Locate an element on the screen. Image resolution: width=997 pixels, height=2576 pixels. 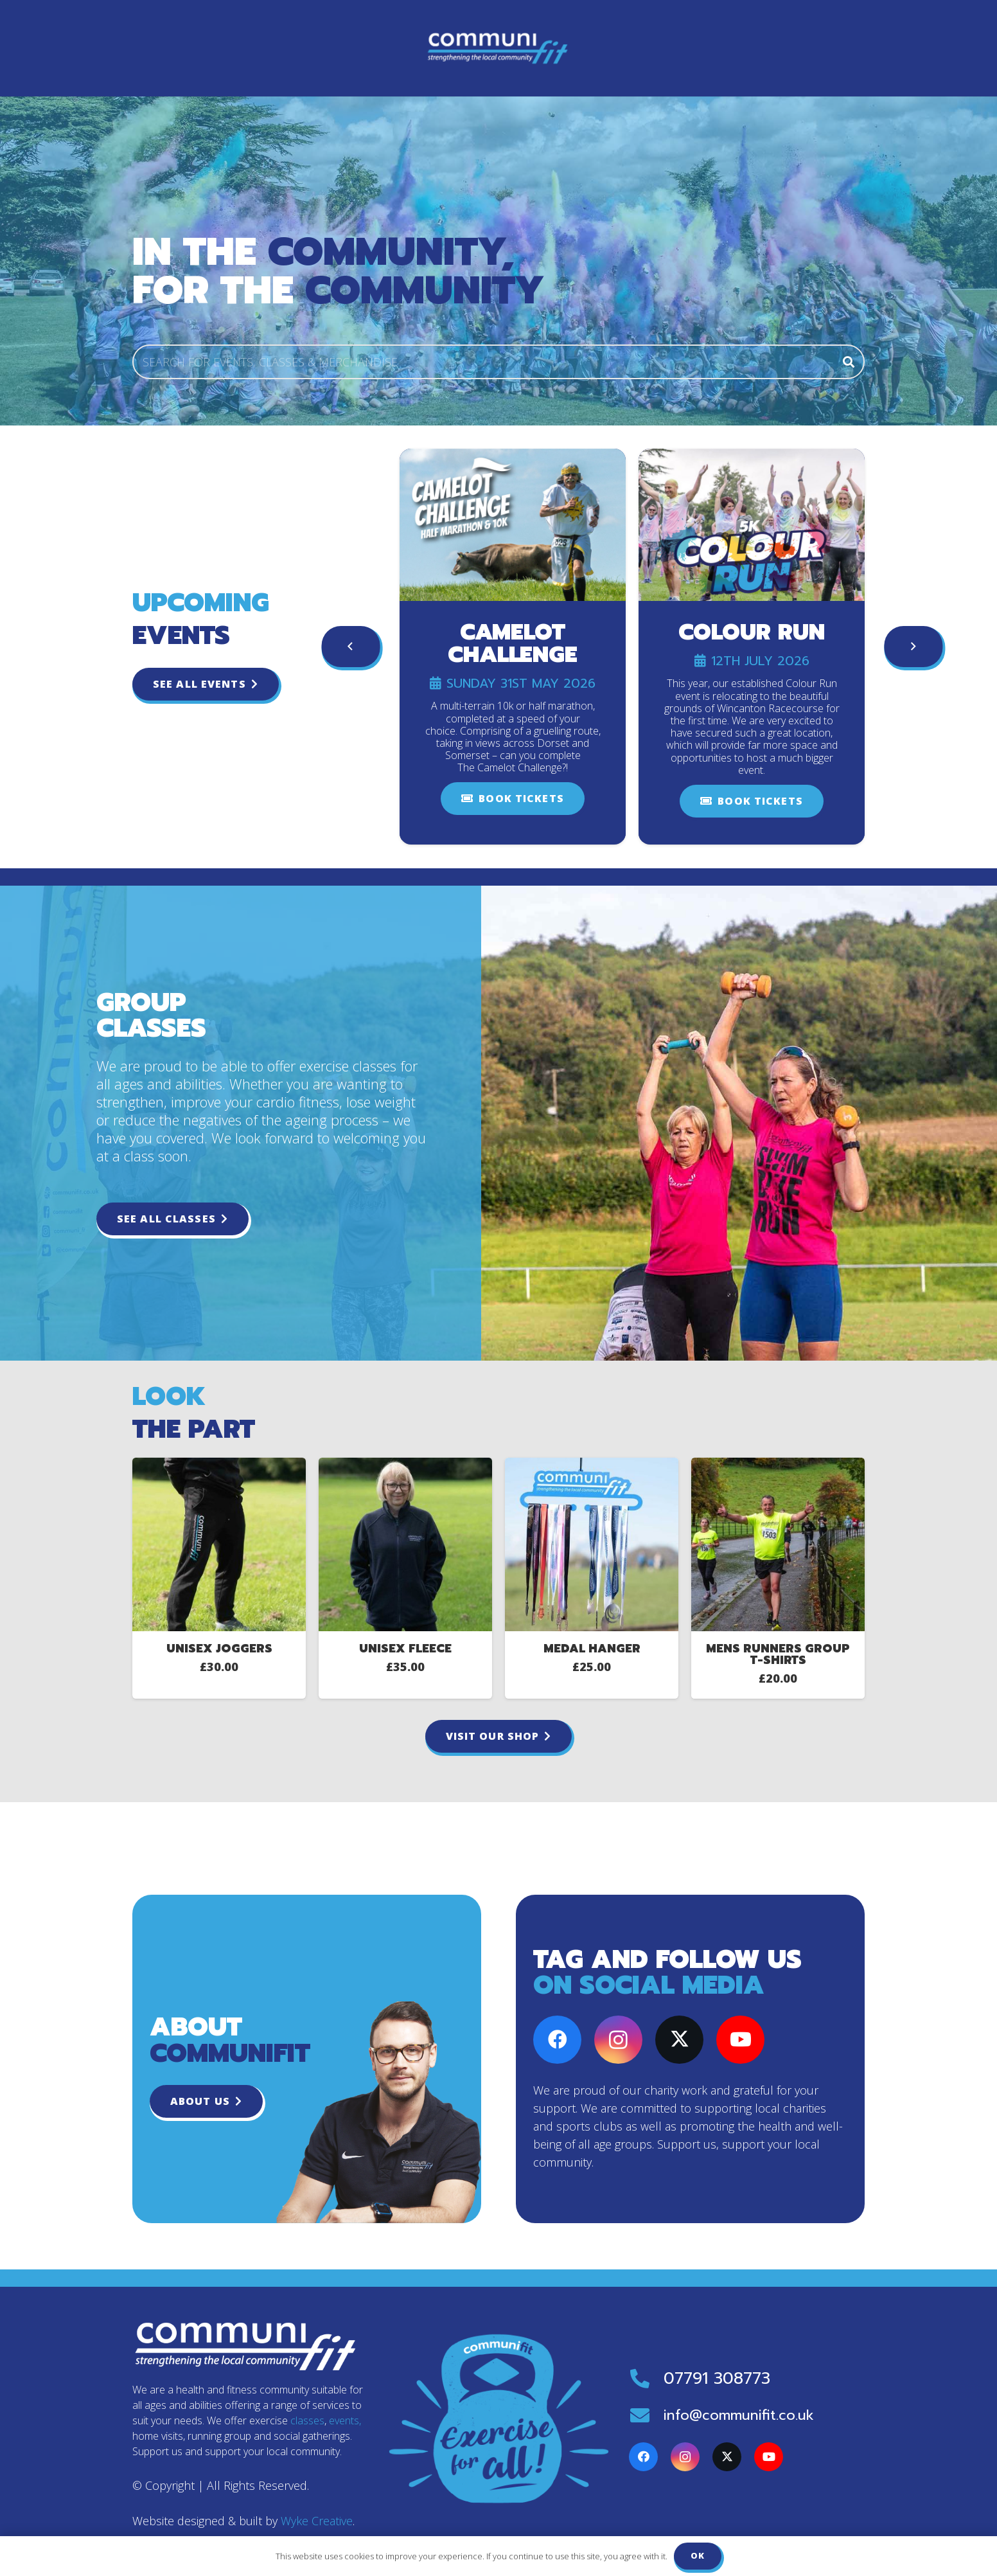
[Facebook] is located at coordinates (557, 2040).